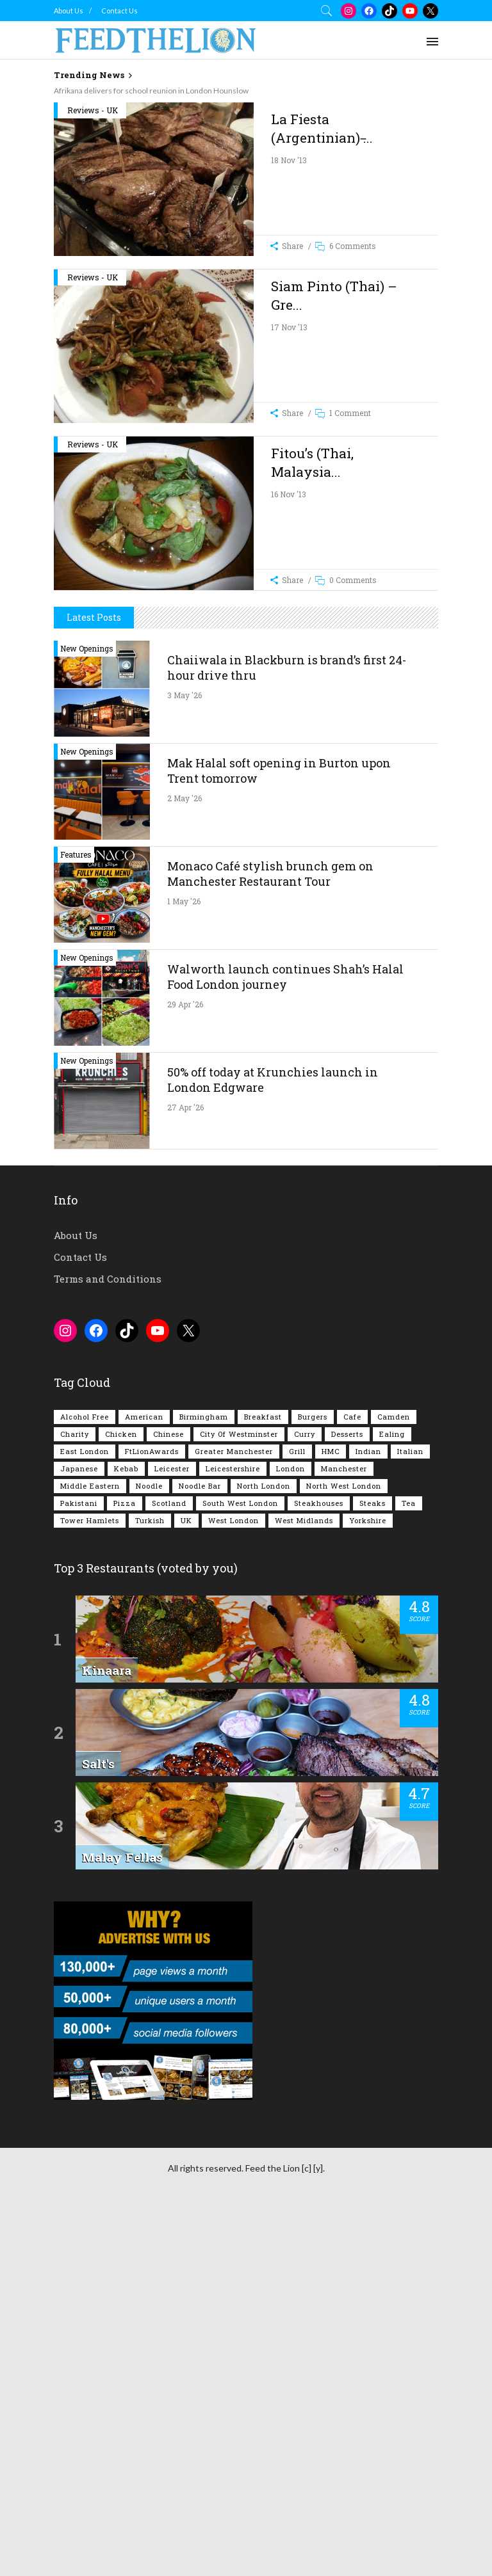 The image size is (492, 2576). Describe the element at coordinates (184, 1160) in the screenshot. I see `2 May '26` at that location.